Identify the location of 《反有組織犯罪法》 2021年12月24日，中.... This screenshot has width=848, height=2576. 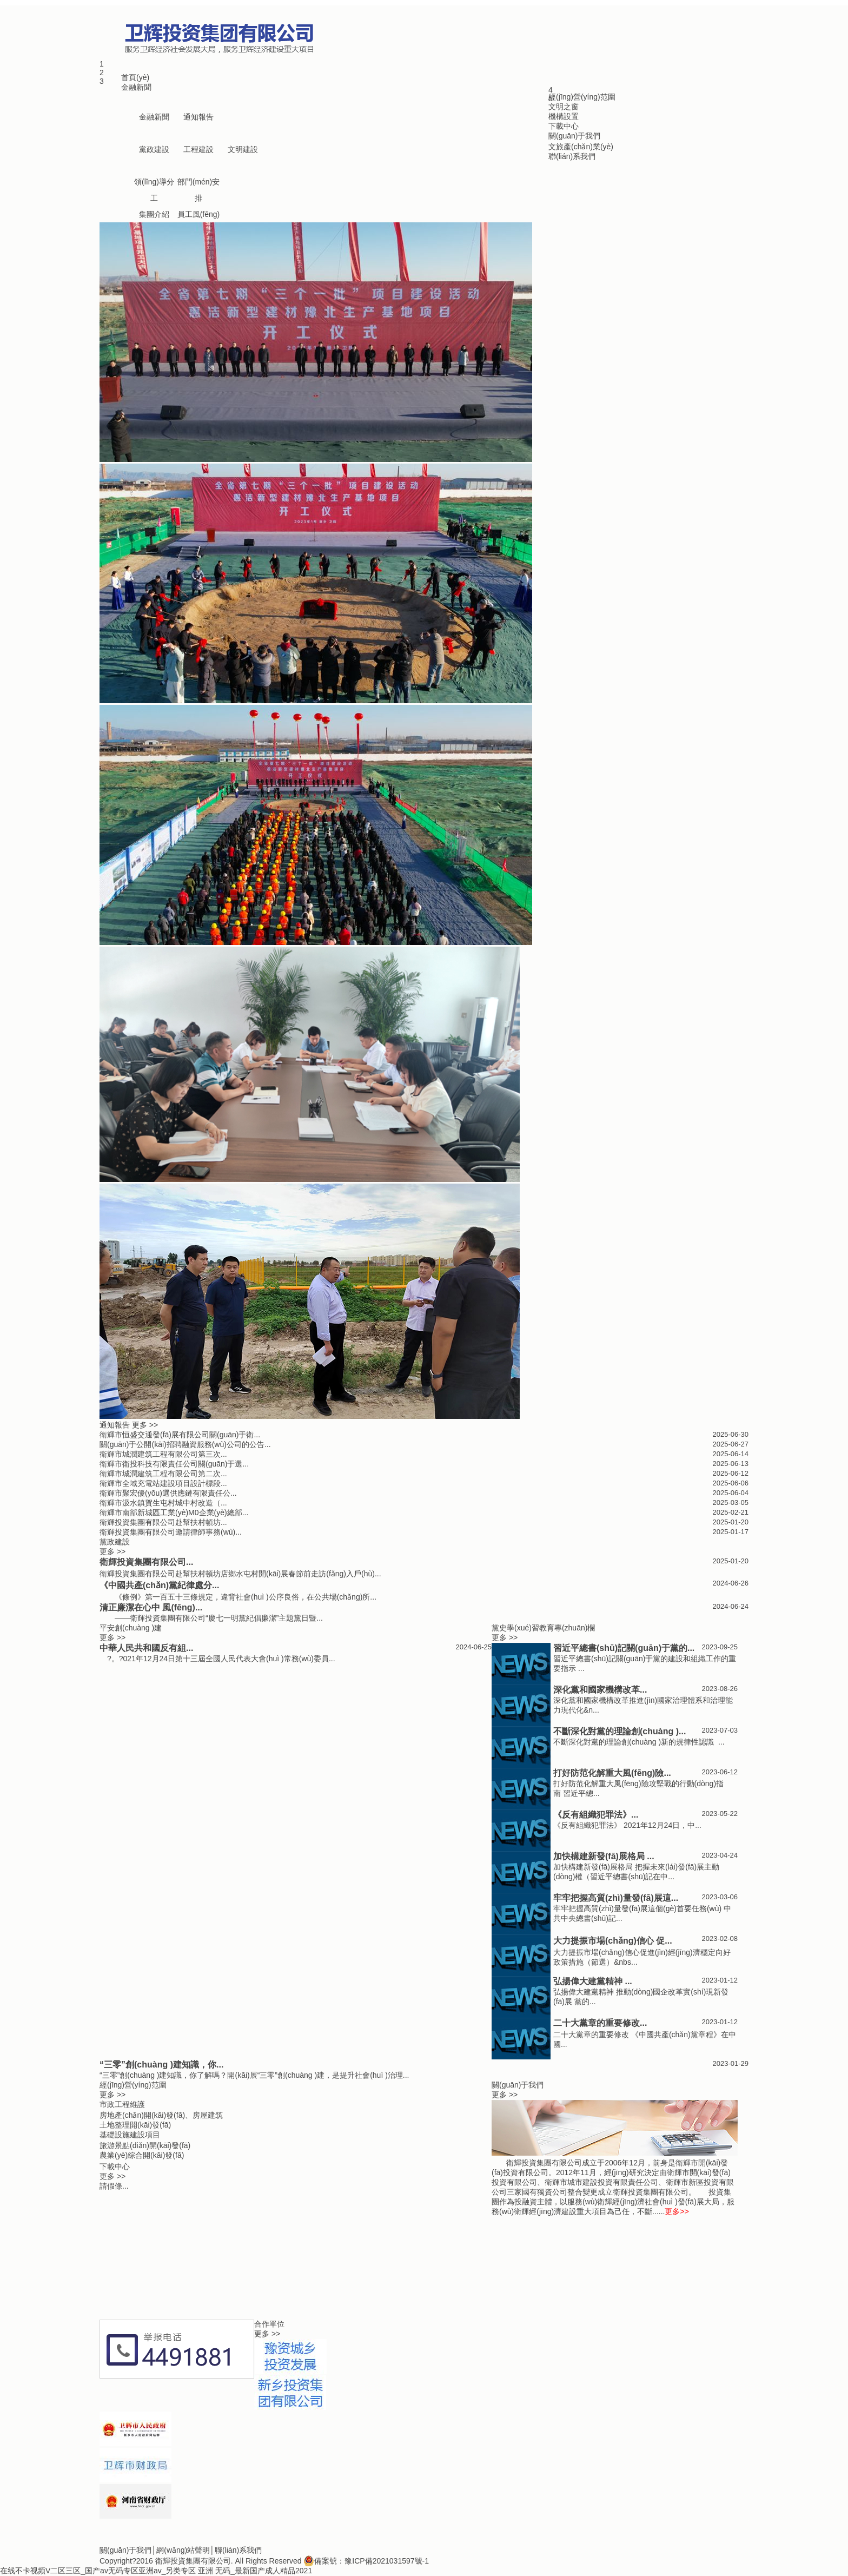
(627, 1825).